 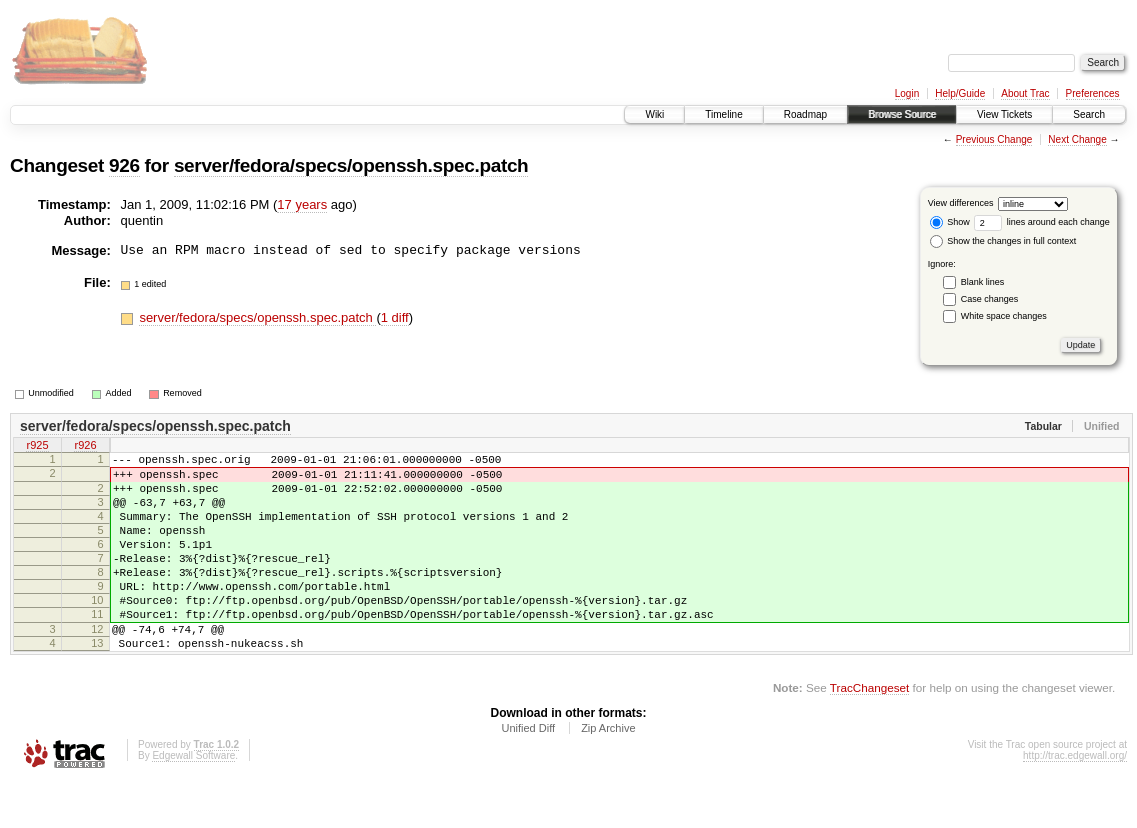 I want to click on Browse Source, so click(x=902, y=114).